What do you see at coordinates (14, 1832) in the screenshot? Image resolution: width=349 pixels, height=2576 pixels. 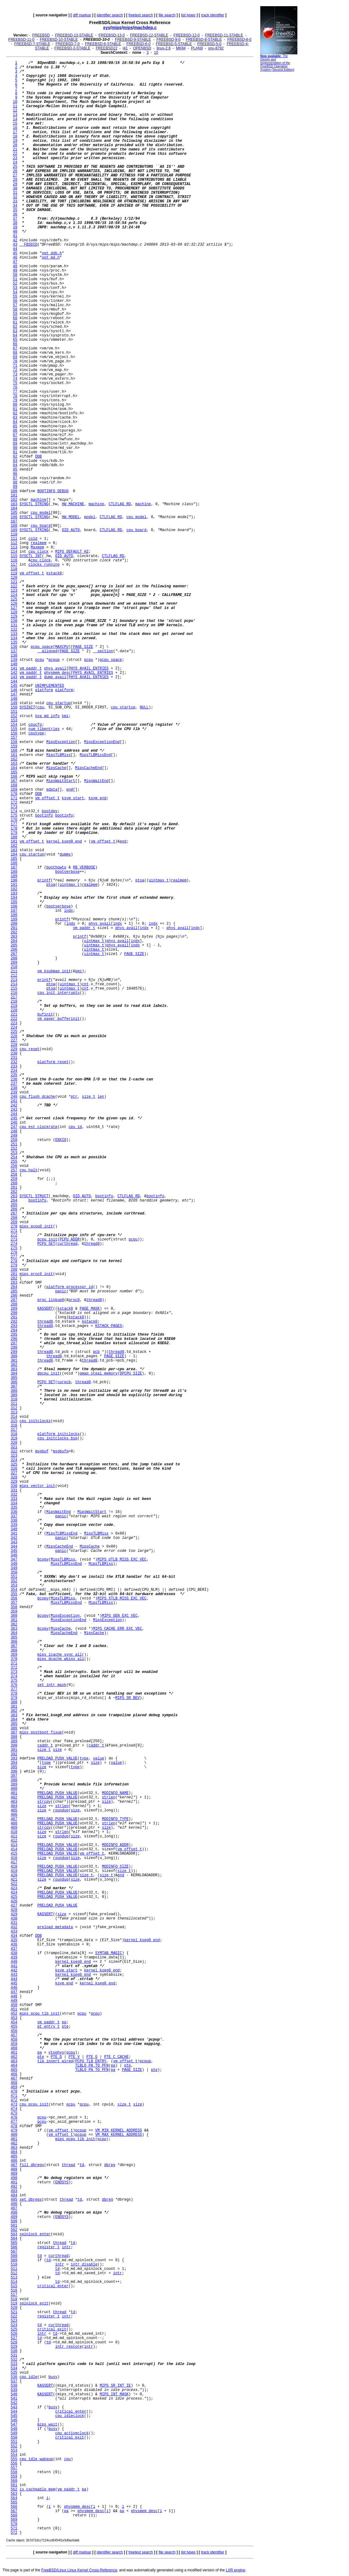 I see `410` at bounding box center [14, 1832].